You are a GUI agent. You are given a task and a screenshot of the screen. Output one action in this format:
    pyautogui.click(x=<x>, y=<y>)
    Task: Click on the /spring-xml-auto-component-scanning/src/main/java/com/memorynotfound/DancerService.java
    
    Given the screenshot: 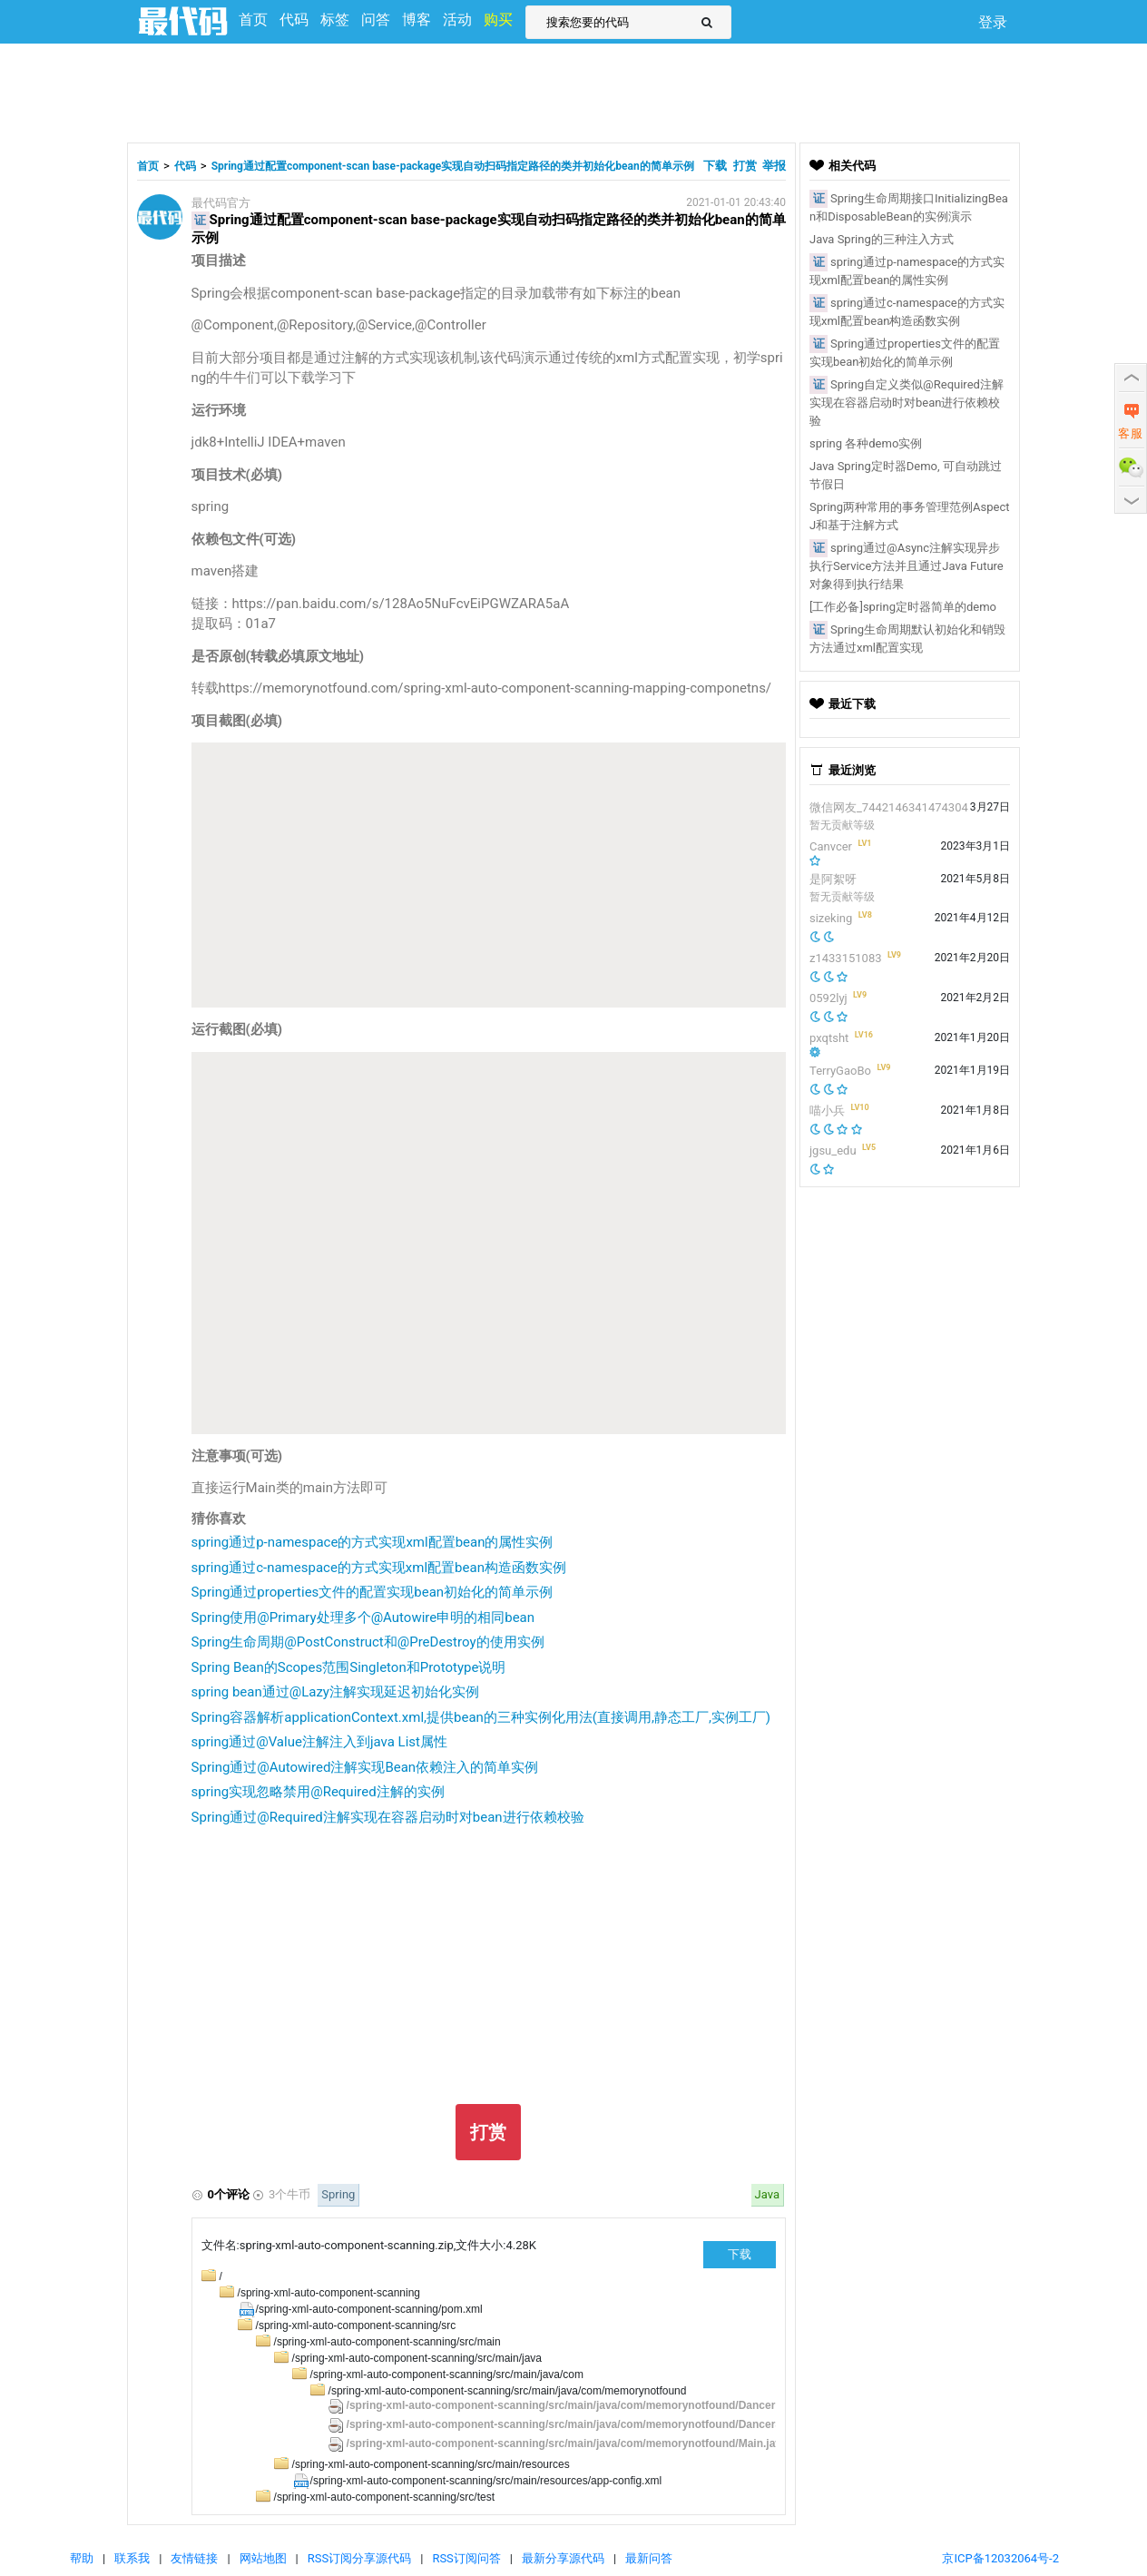 What is the action you would take?
    pyautogui.click(x=592, y=2424)
    